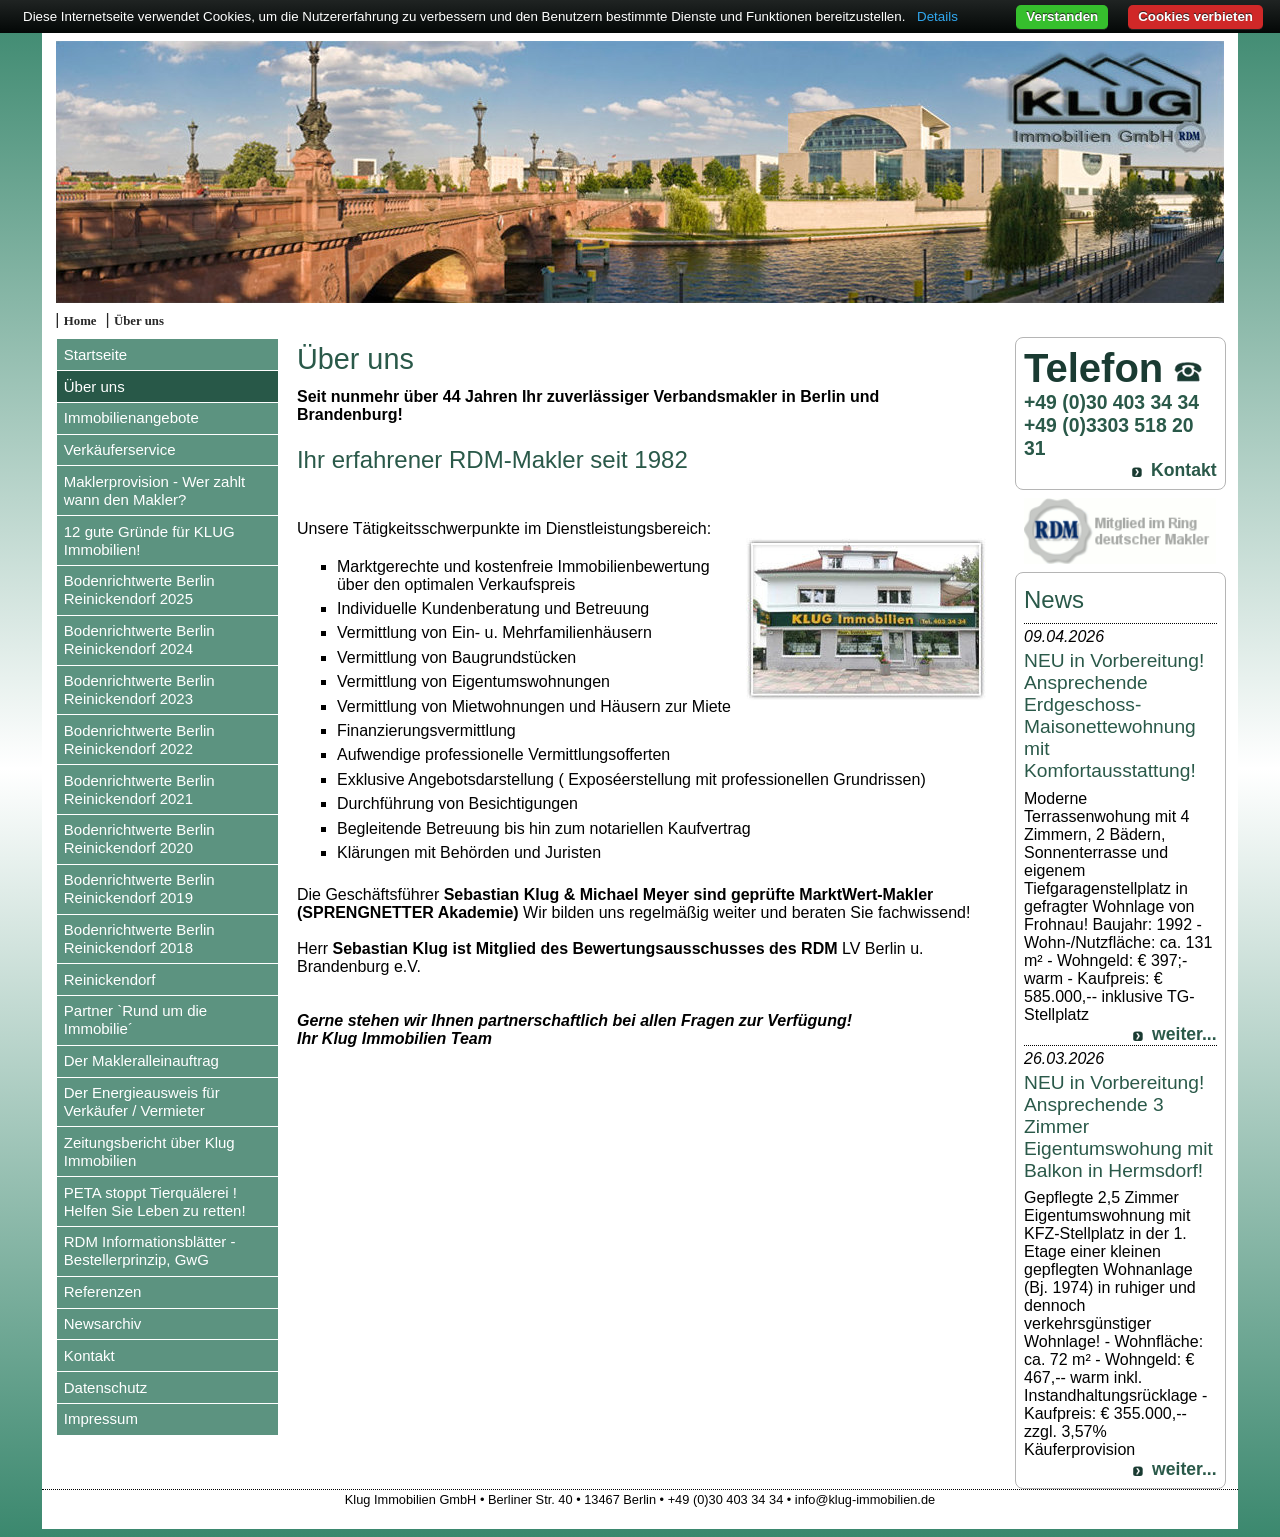 The image size is (1280, 1537). Describe the element at coordinates (101, 1418) in the screenshot. I see `Impressum` at that location.